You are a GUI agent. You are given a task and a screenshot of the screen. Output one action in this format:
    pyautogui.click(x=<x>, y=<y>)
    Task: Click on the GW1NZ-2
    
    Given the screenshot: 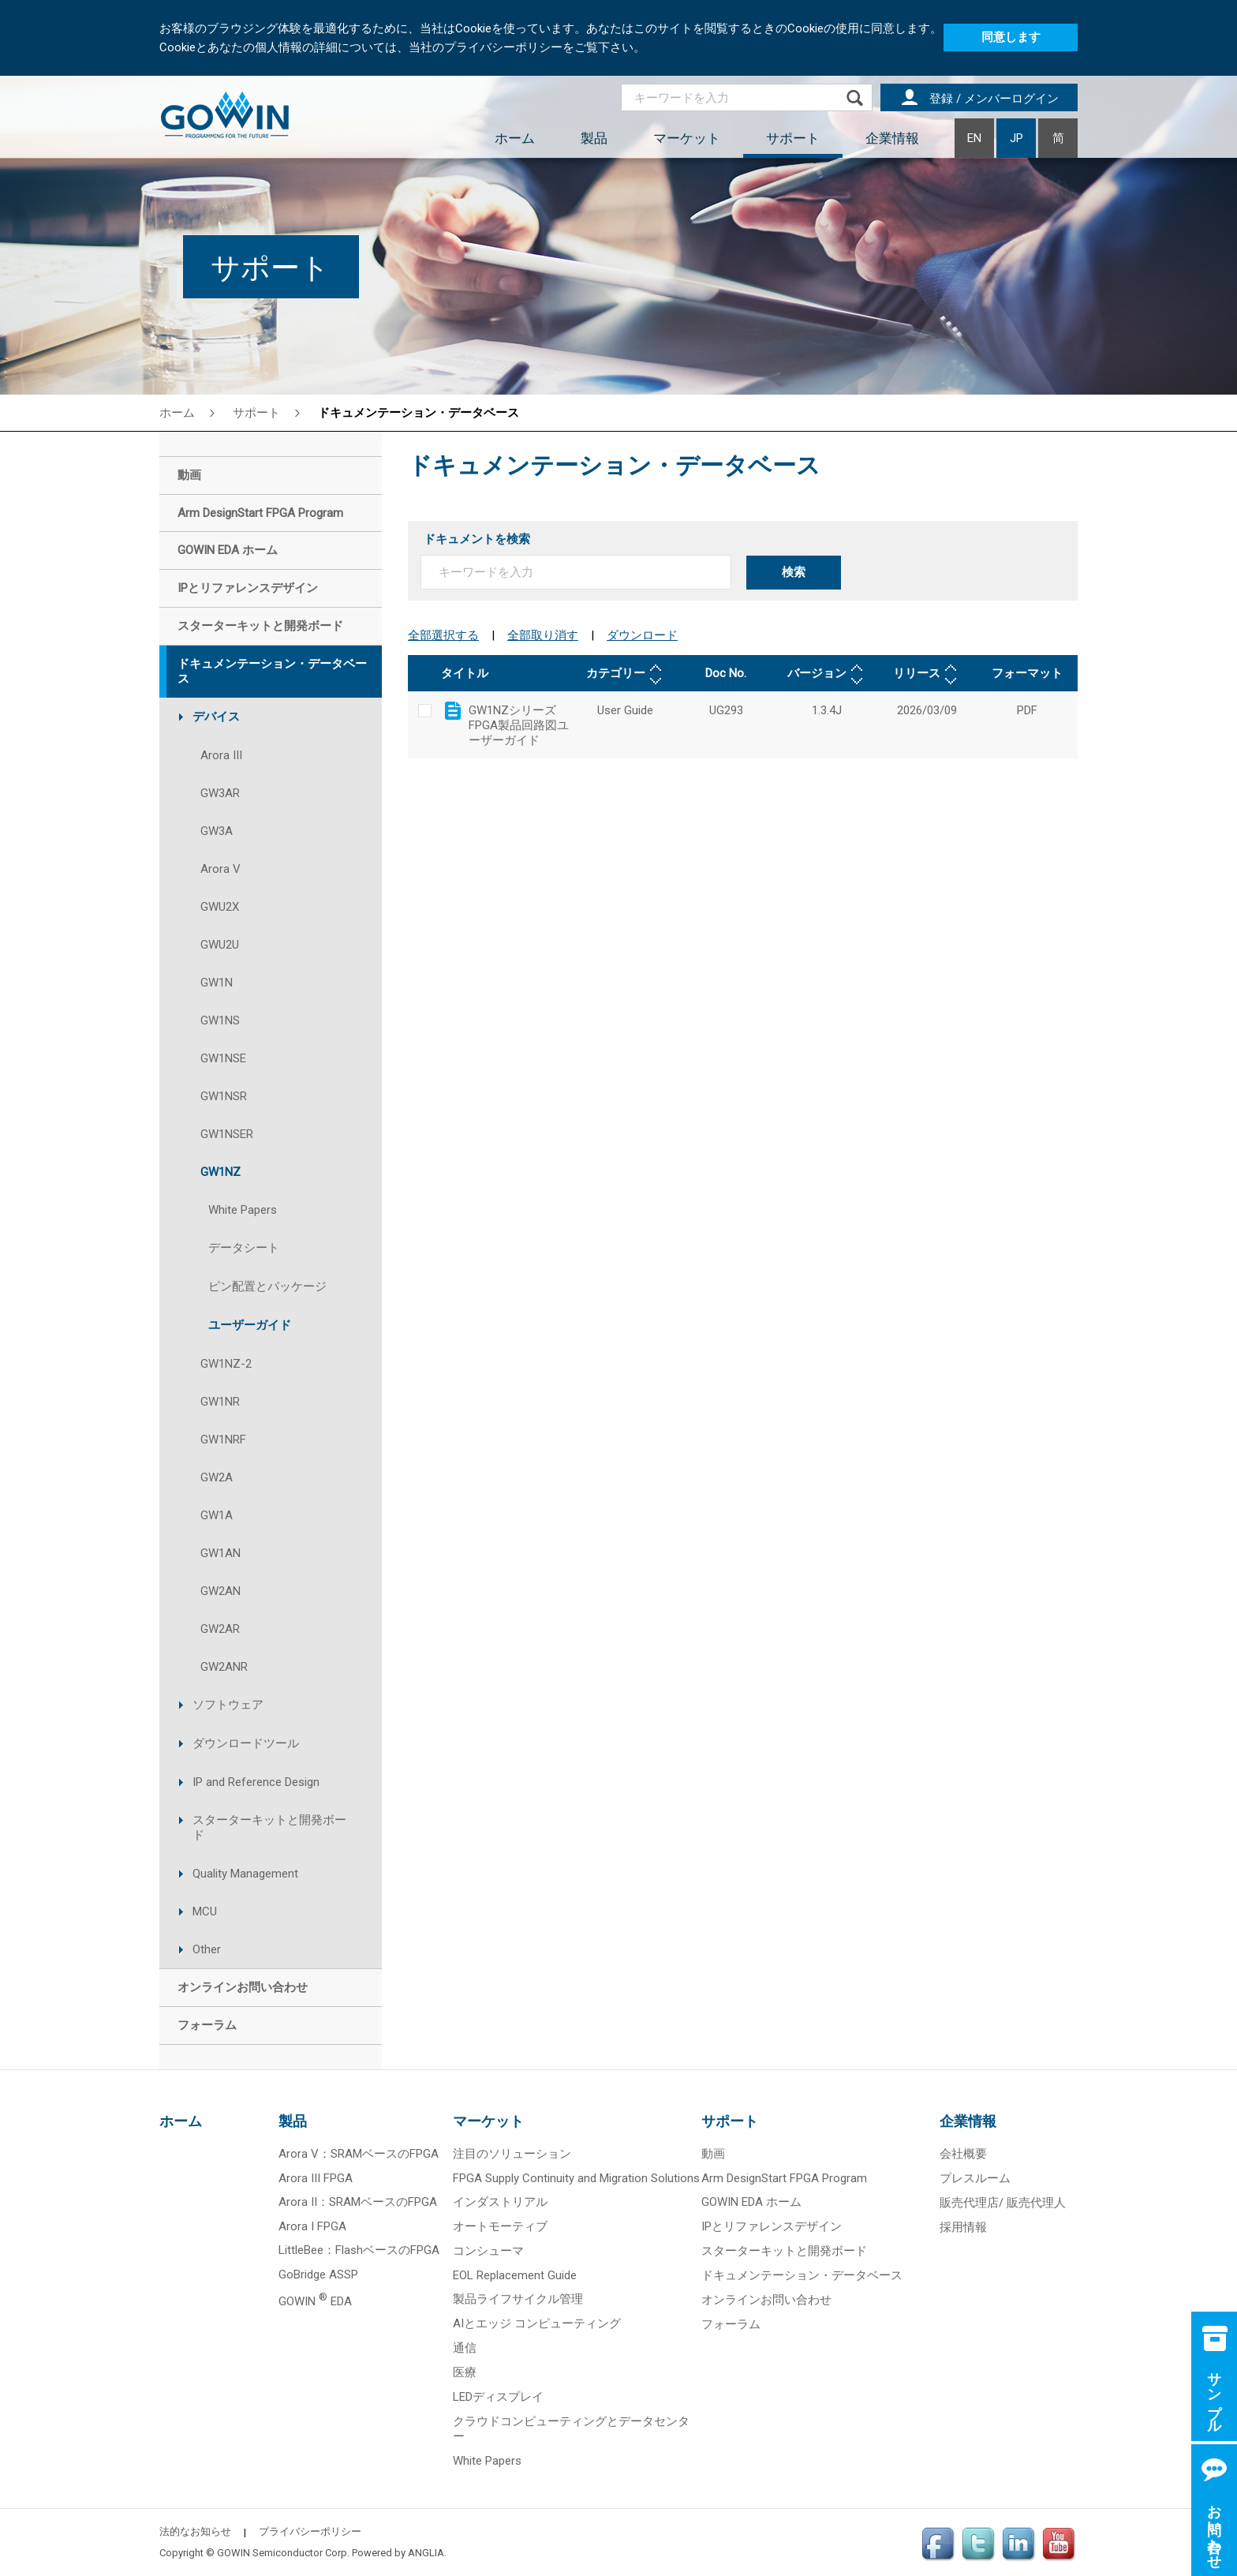 What is the action you would take?
    pyautogui.click(x=226, y=1364)
    